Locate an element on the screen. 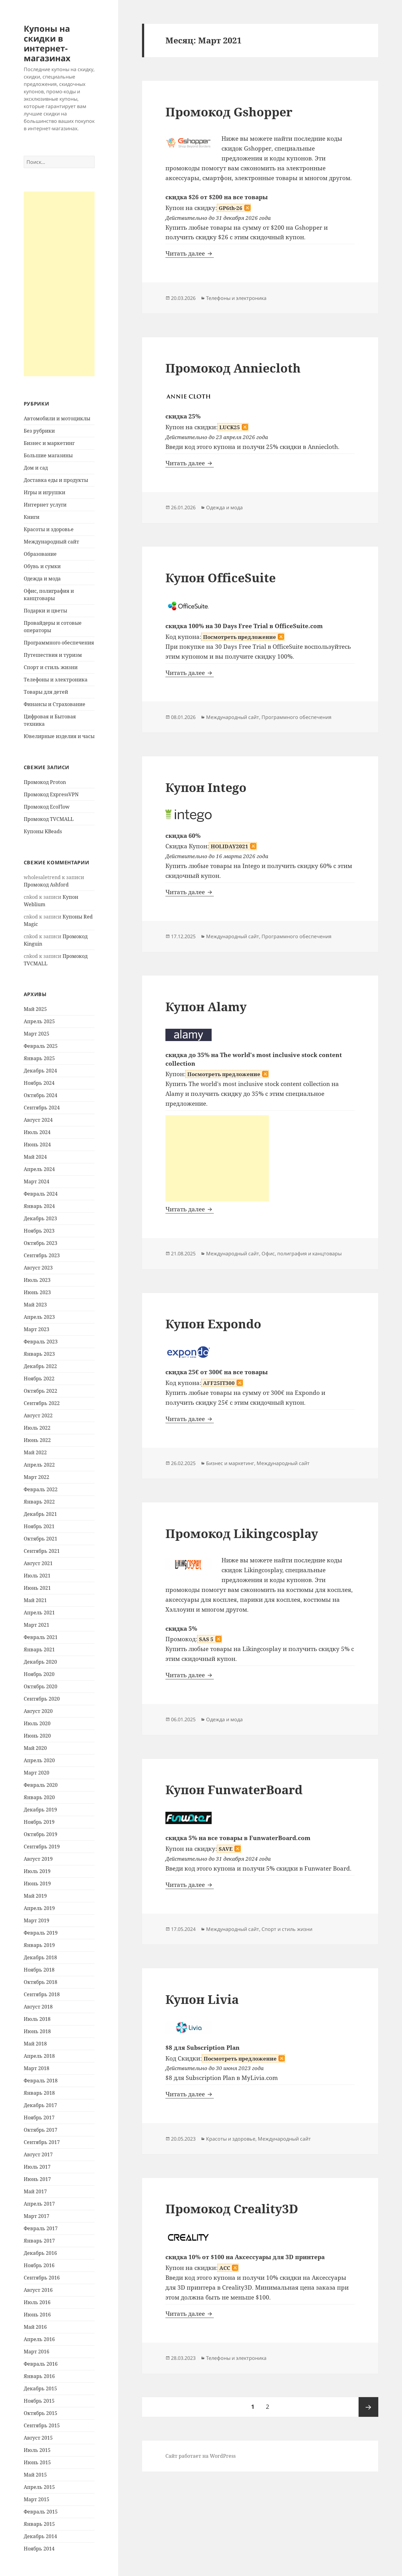  Февраль 2022 is located at coordinates (41, 1489).